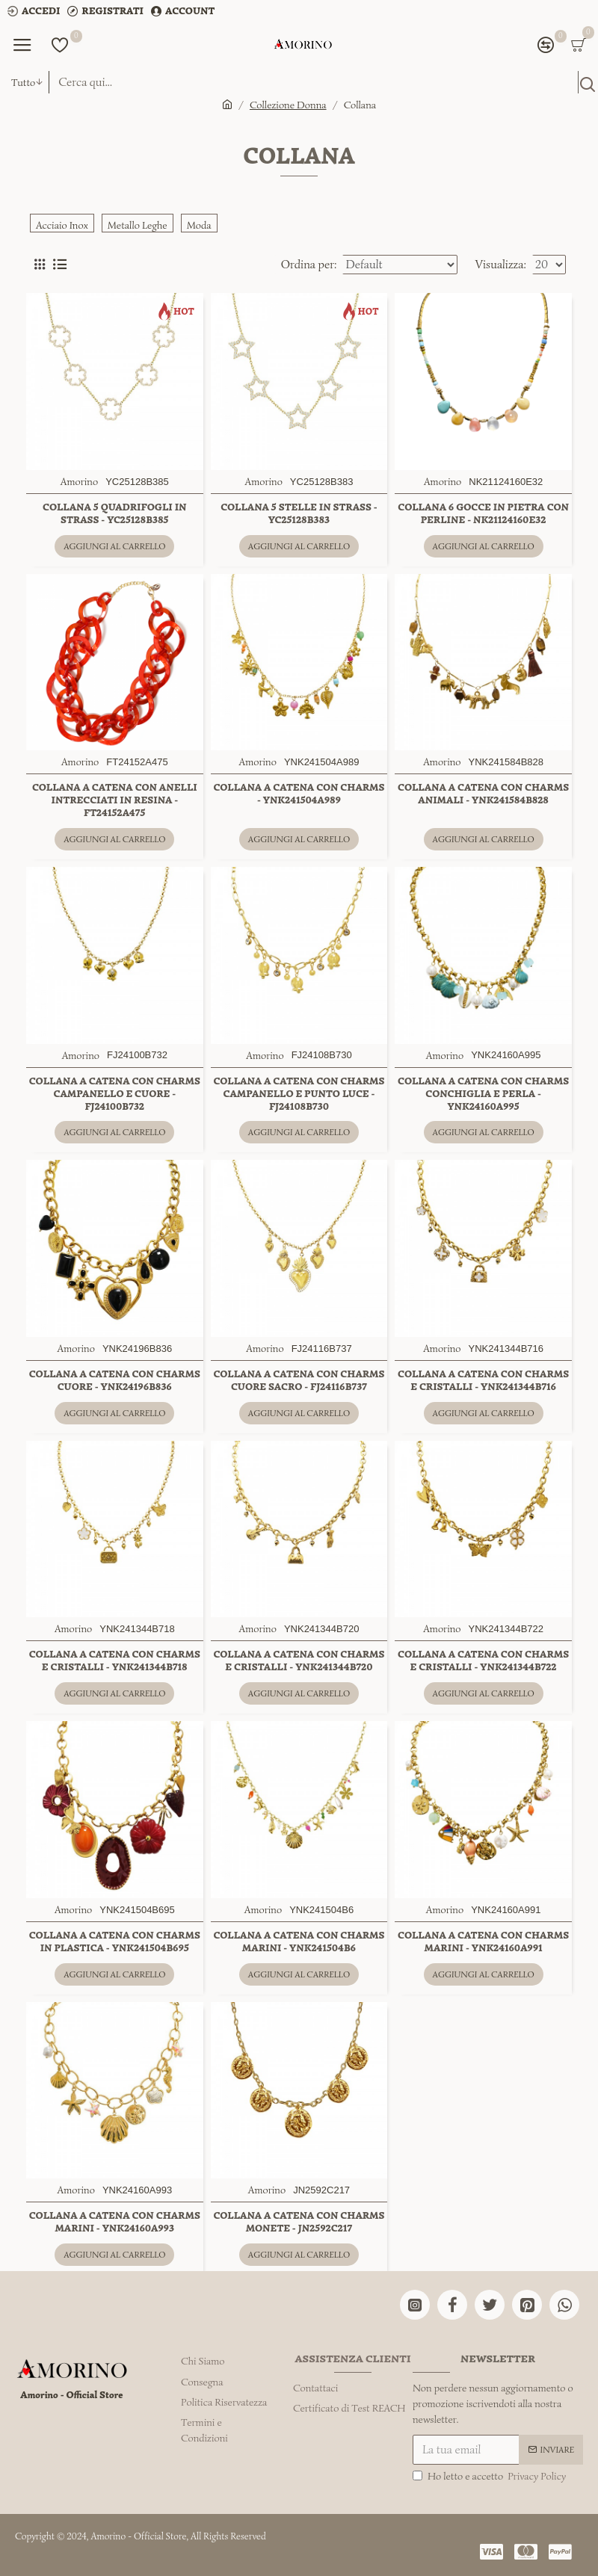 This screenshot has width=598, height=2576. Describe the element at coordinates (288, 105) in the screenshot. I see `Collezione Donna` at that location.